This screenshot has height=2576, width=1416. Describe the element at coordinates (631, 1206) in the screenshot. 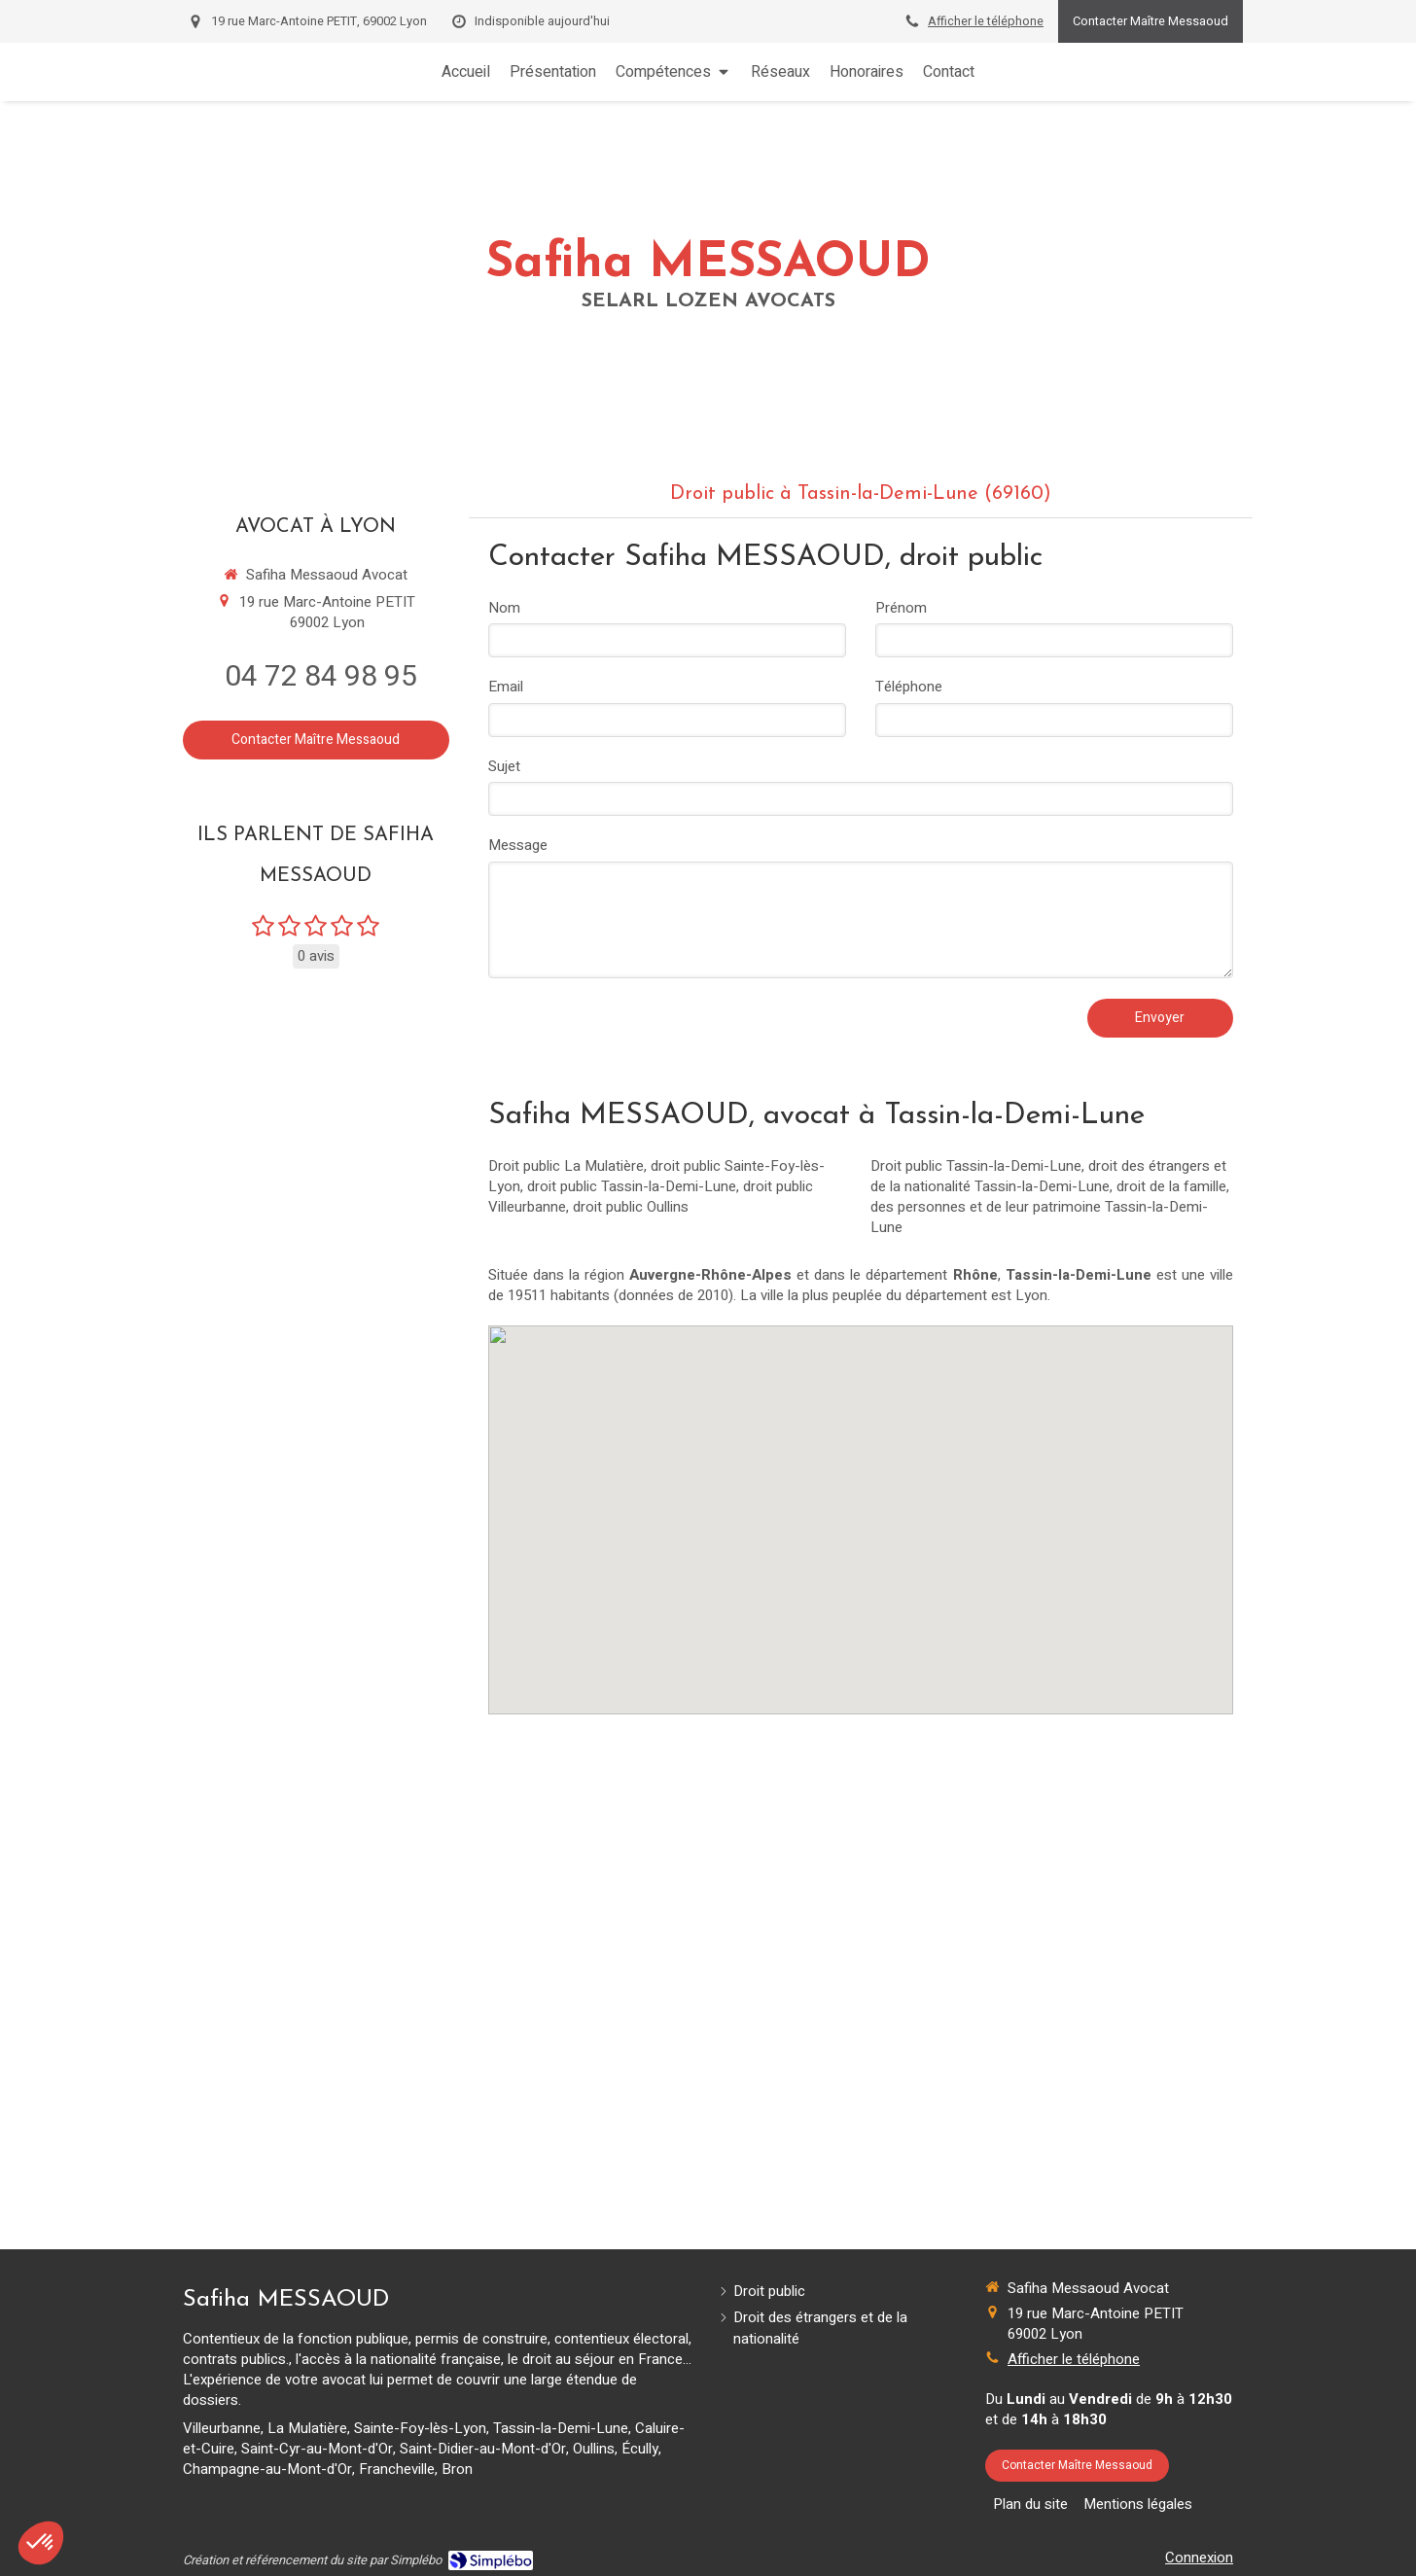

I see `droit public Oullins` at that location.